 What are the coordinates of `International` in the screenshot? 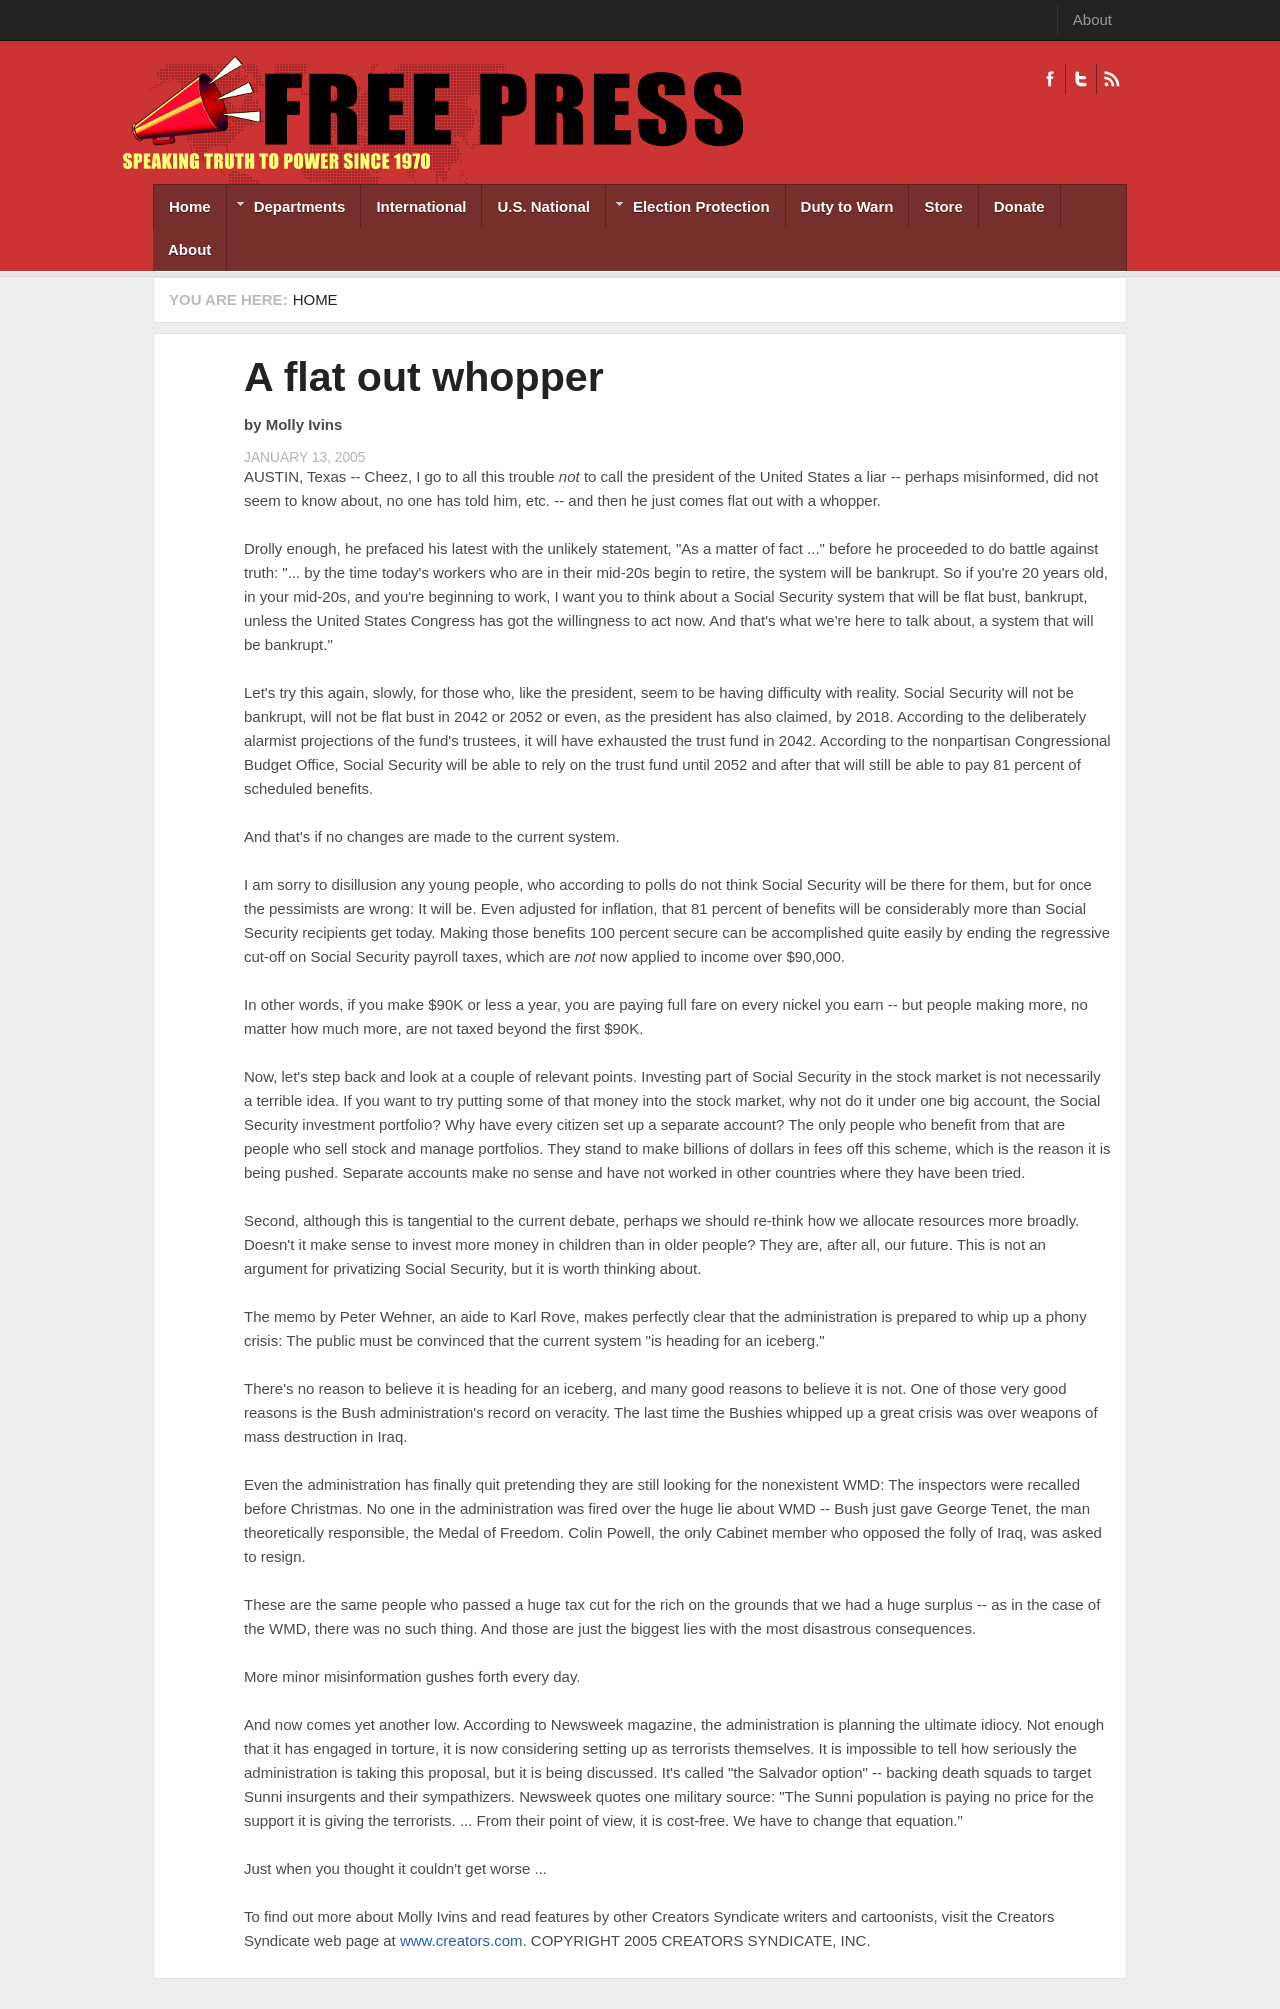 It's located at (421, 206).